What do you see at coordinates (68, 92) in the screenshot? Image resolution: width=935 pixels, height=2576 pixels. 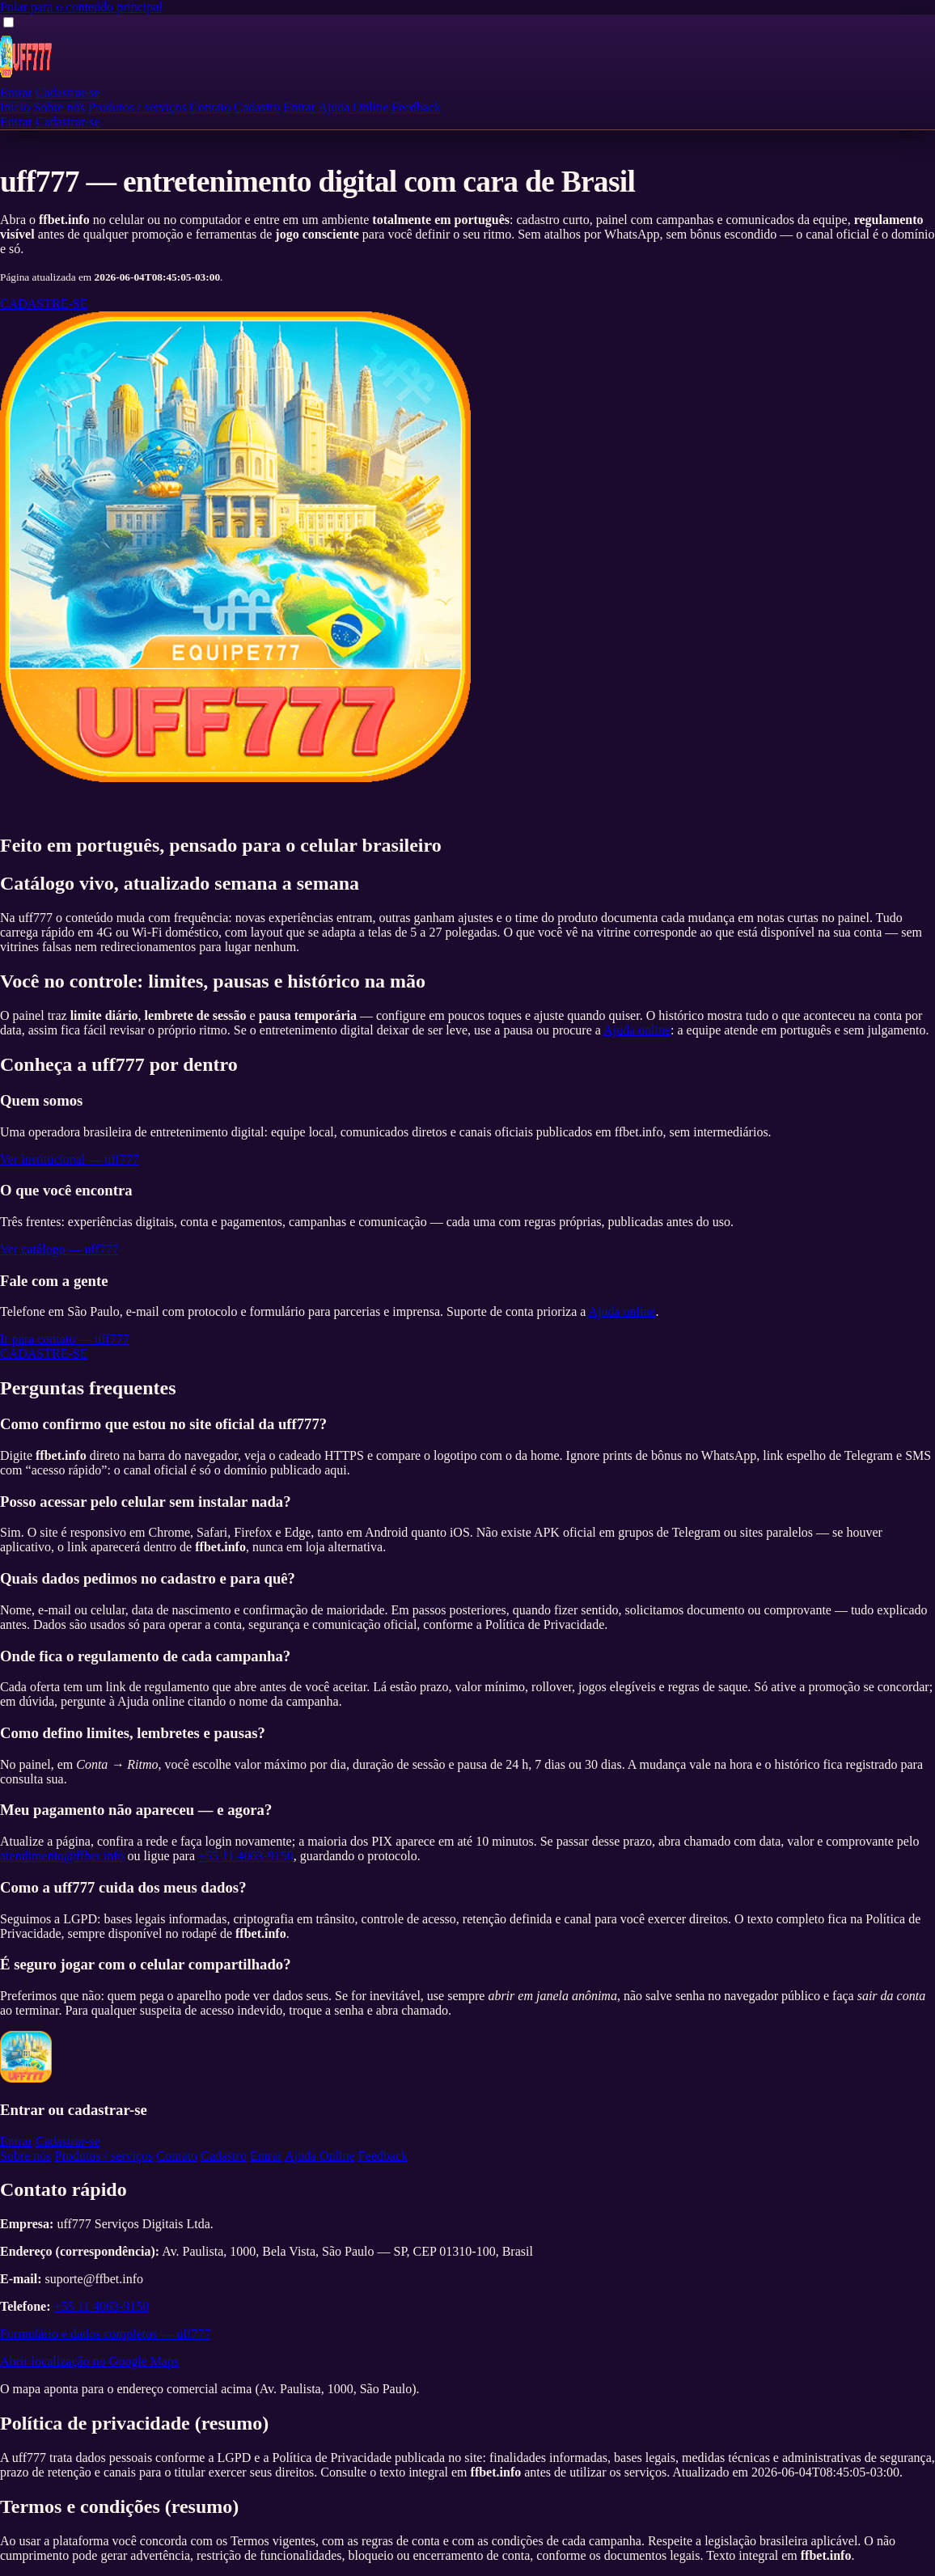 I see `Cadastrar-se` at bounding box center [68, 92].